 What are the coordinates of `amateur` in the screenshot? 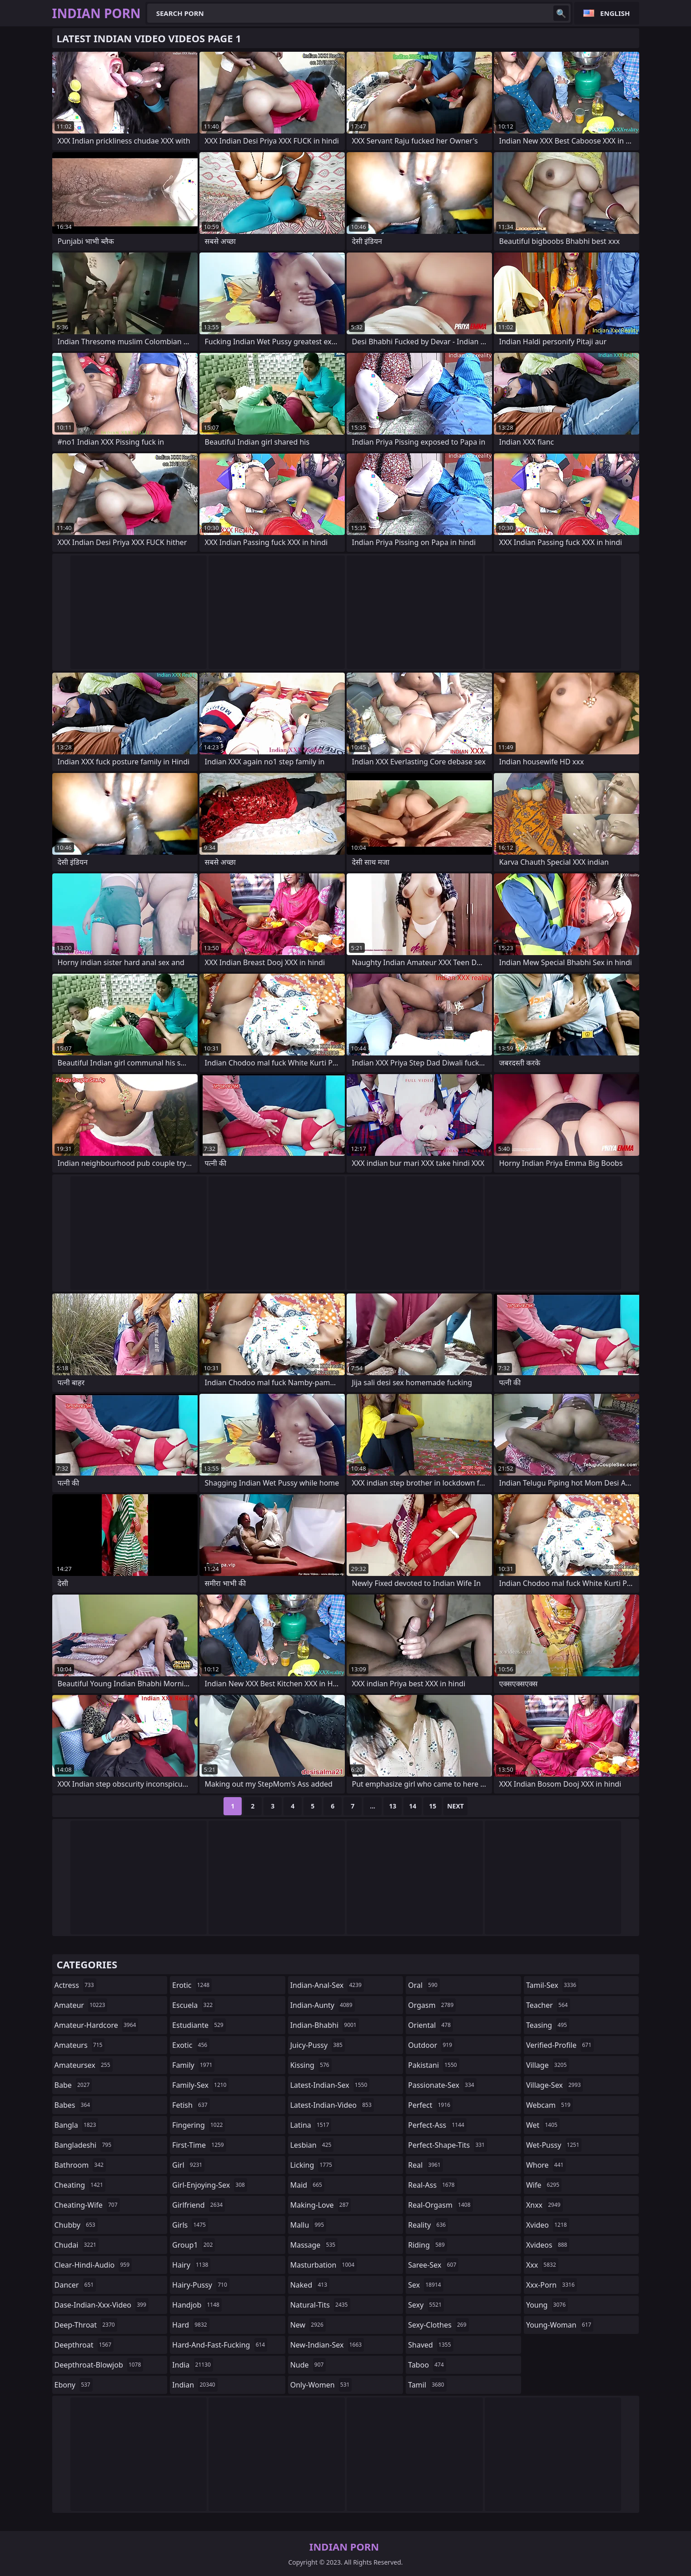 It's located at (81, 2005).